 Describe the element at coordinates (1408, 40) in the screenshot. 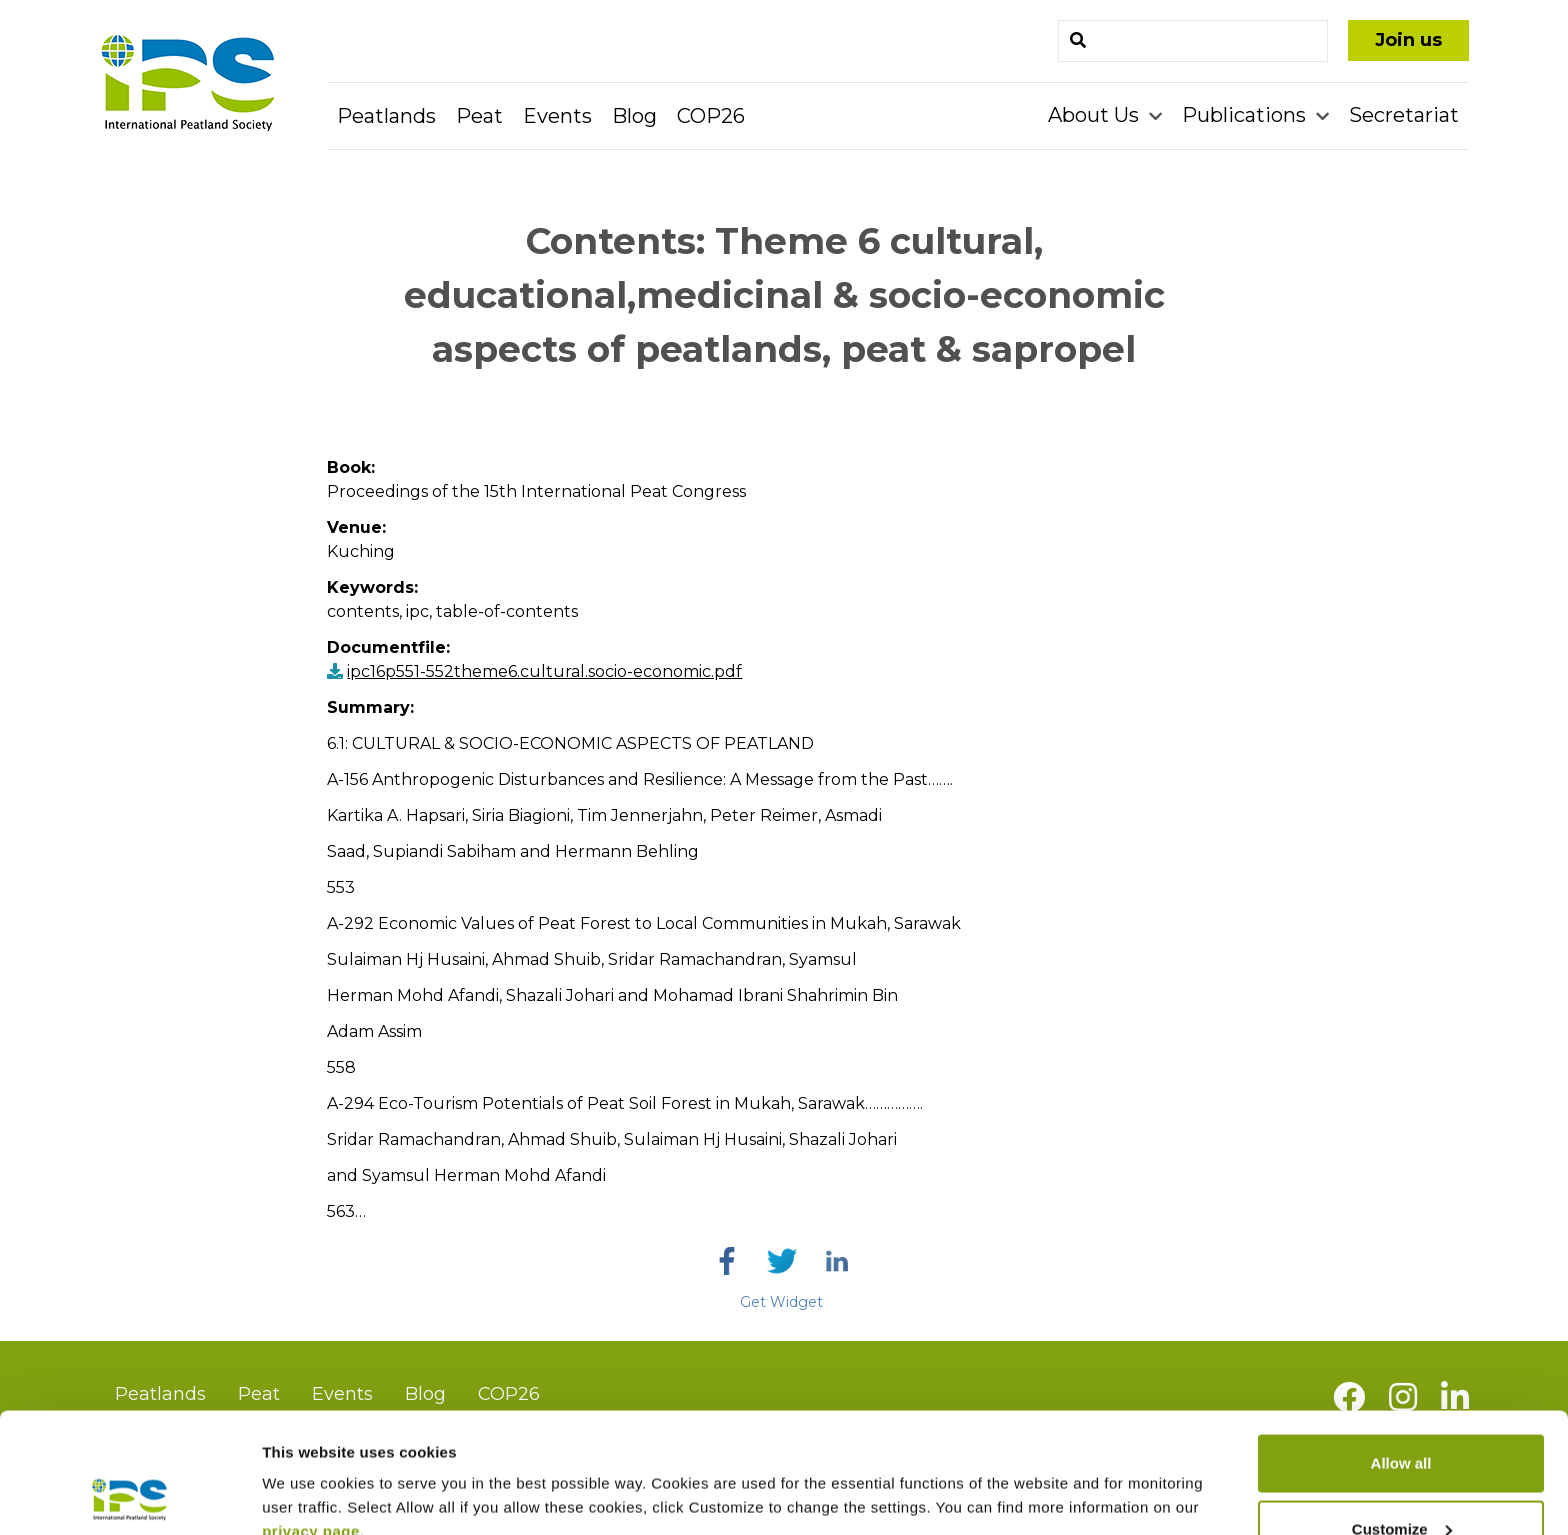

I see `Join us` at that location.